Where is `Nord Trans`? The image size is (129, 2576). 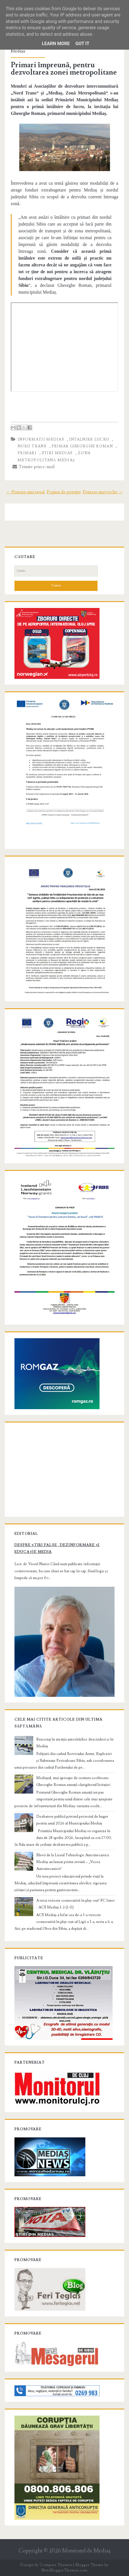 Nord Trans is located at coordinates (32, 446).